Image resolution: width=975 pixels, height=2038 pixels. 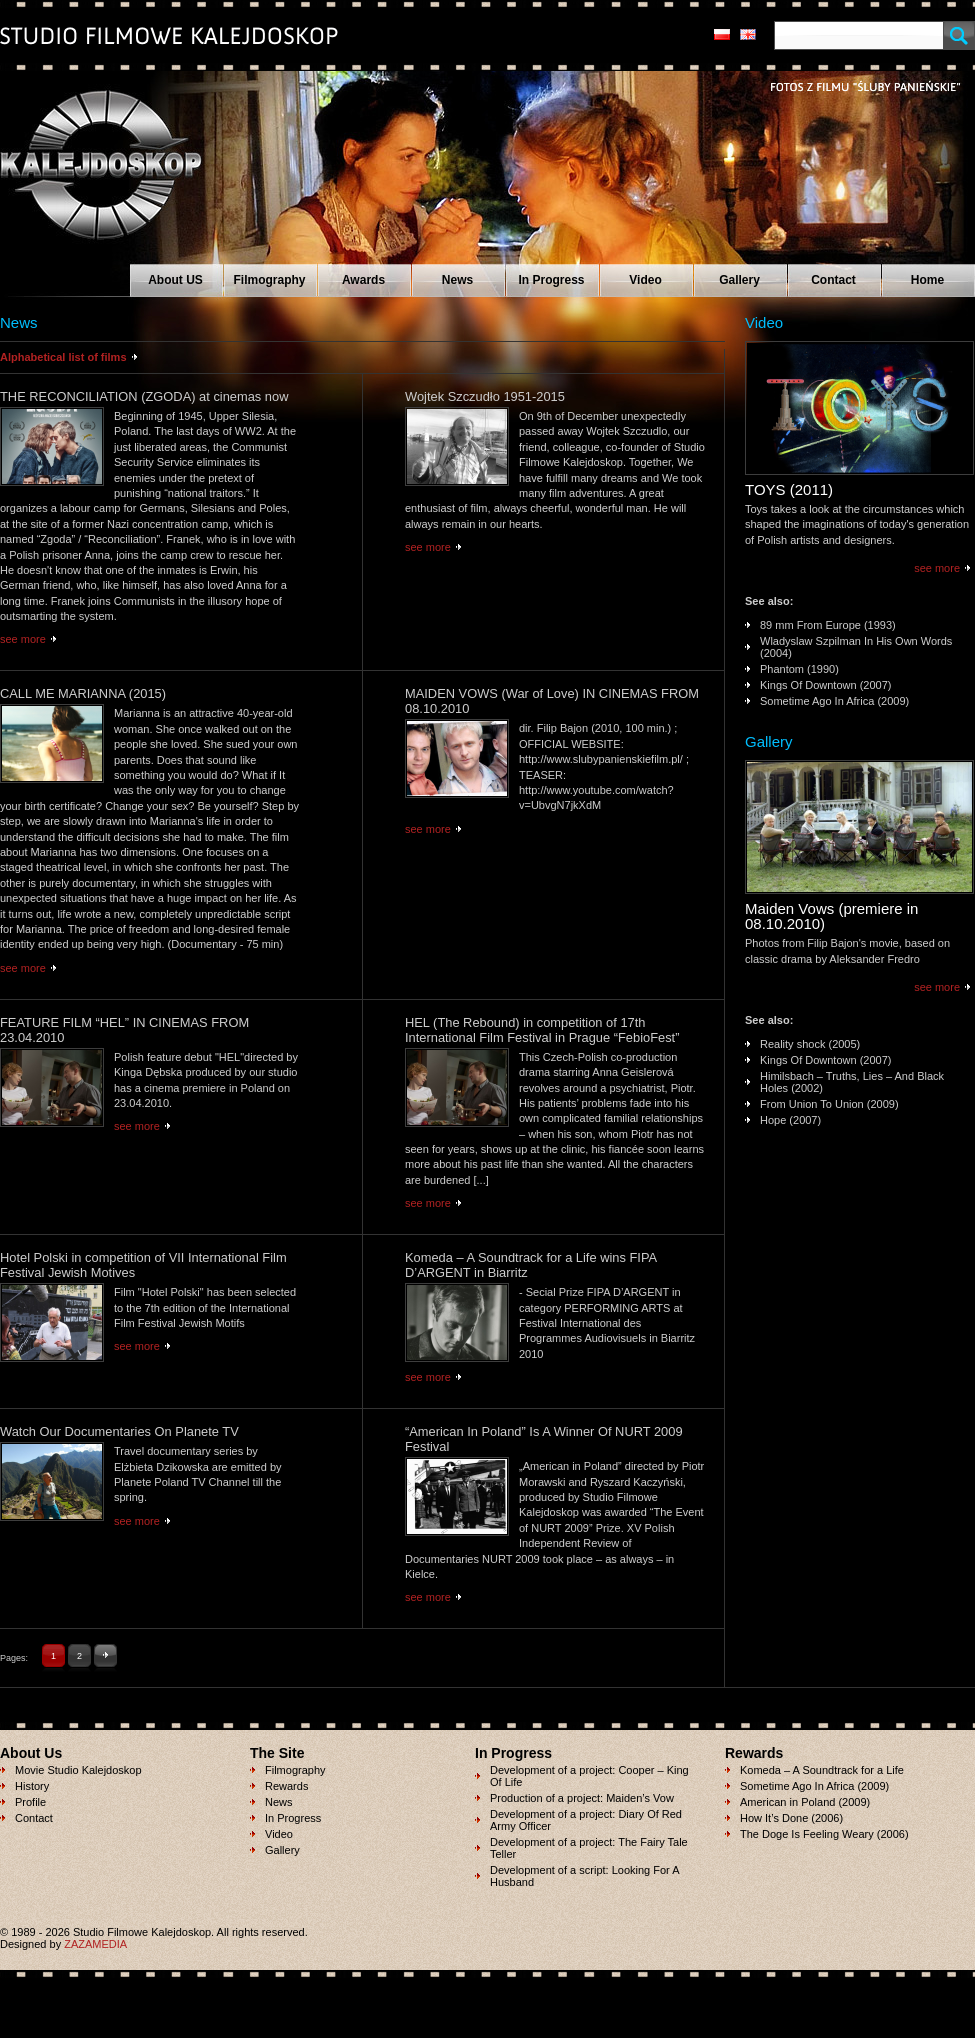 I want to click on Sometime Ago In Africa (2009), so click(x=834, y=701).